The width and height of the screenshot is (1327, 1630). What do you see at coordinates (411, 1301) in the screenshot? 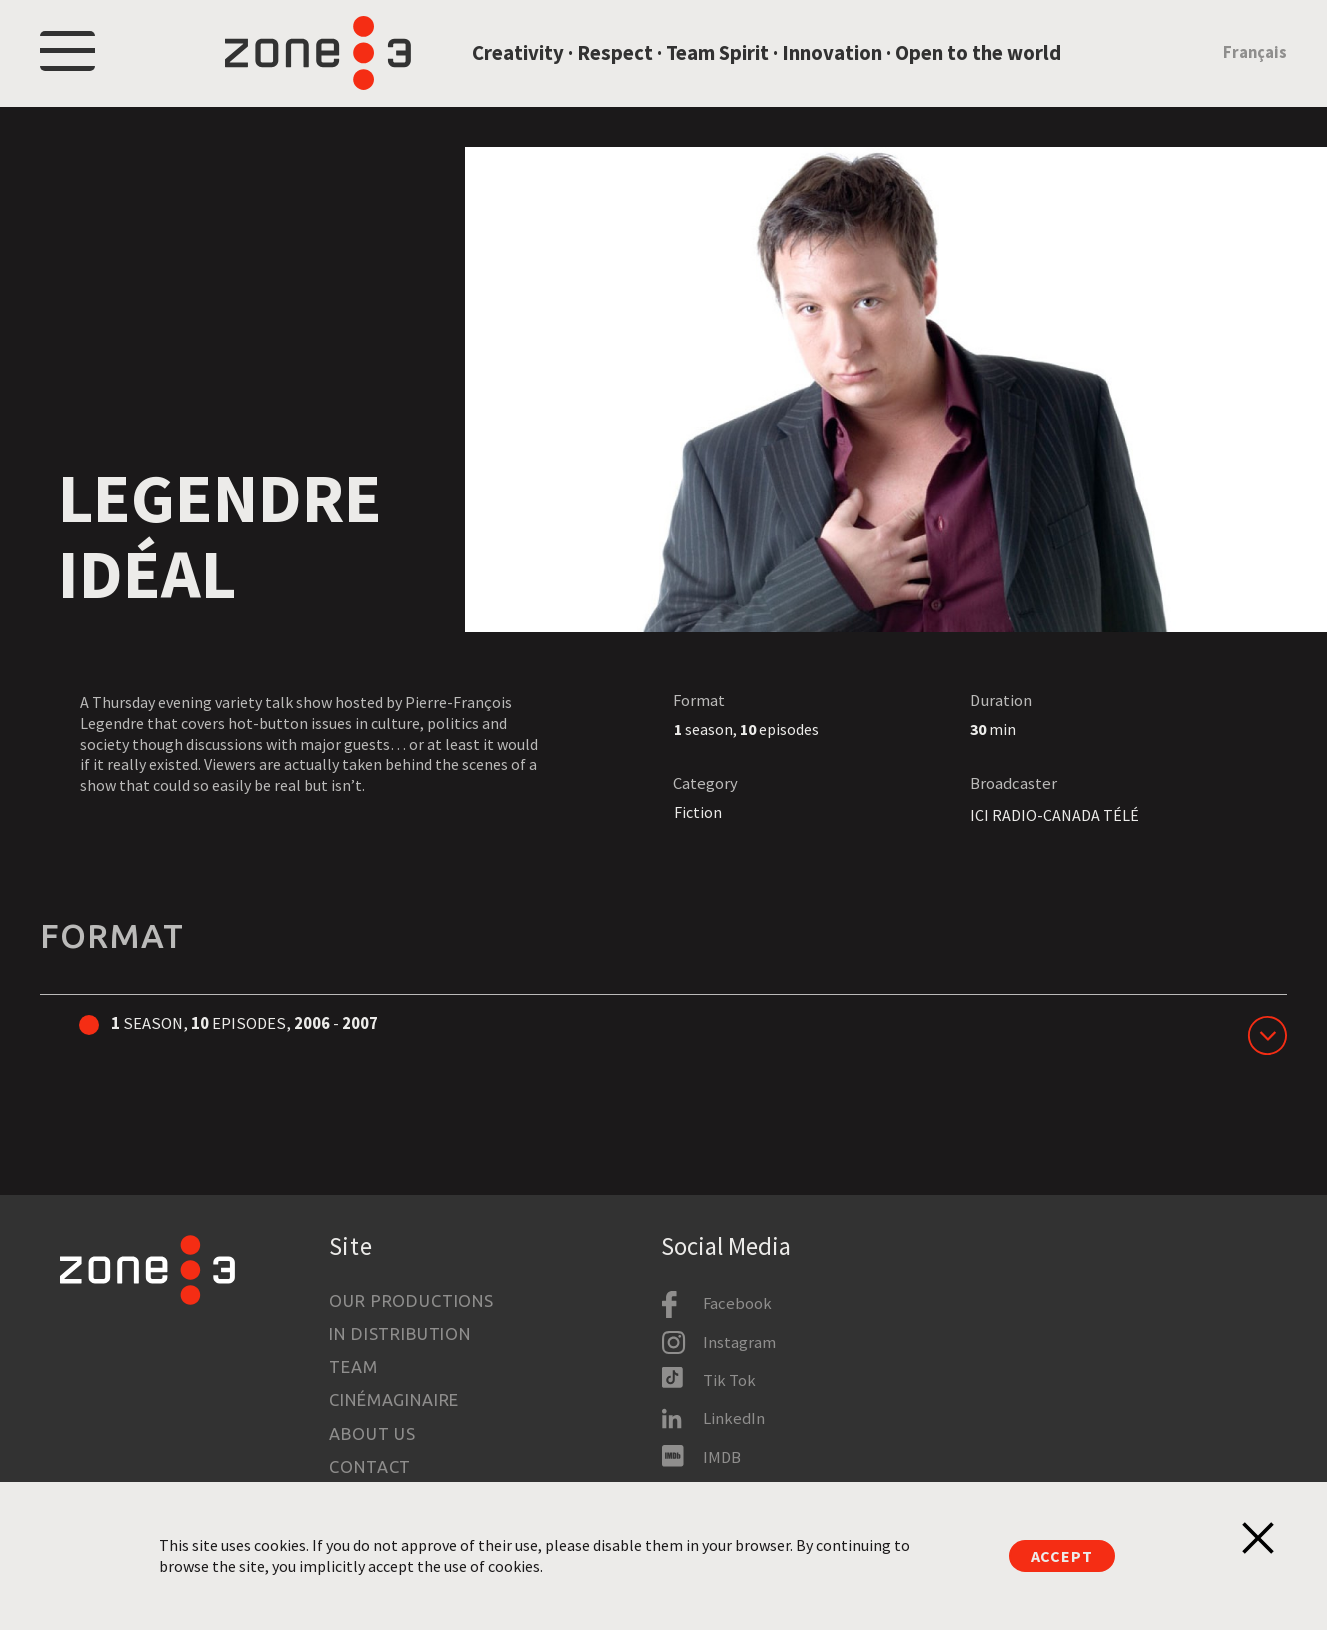
I see `Our productions` at bounding box center [411, 1301].